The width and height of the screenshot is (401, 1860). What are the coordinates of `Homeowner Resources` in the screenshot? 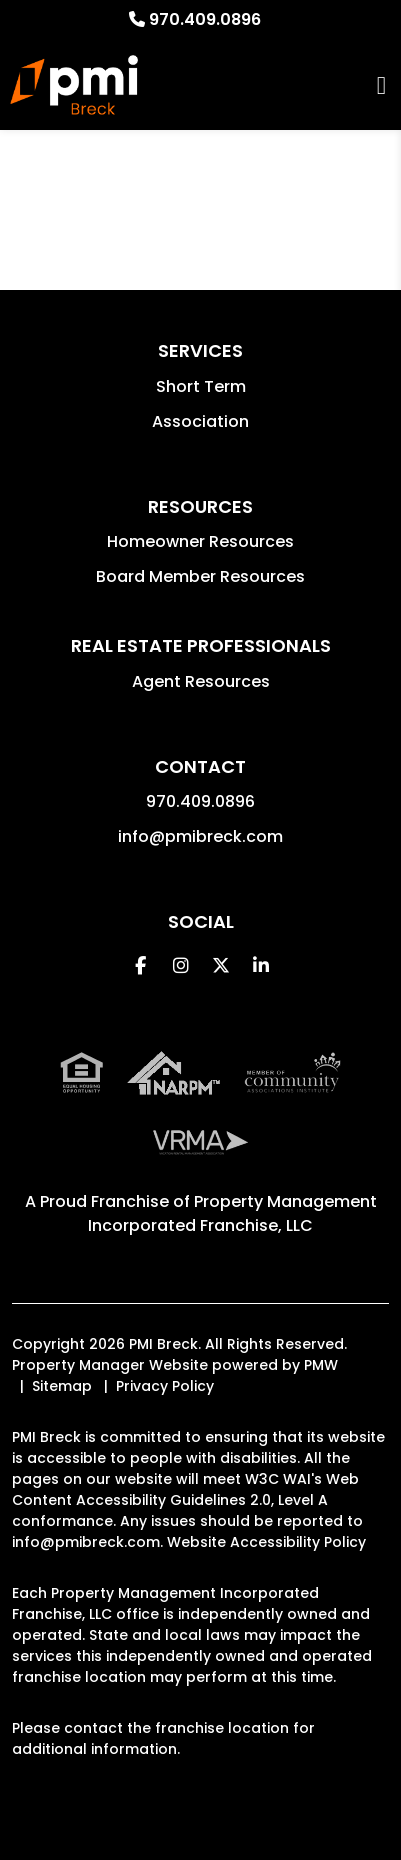 It's located at (200, 541).